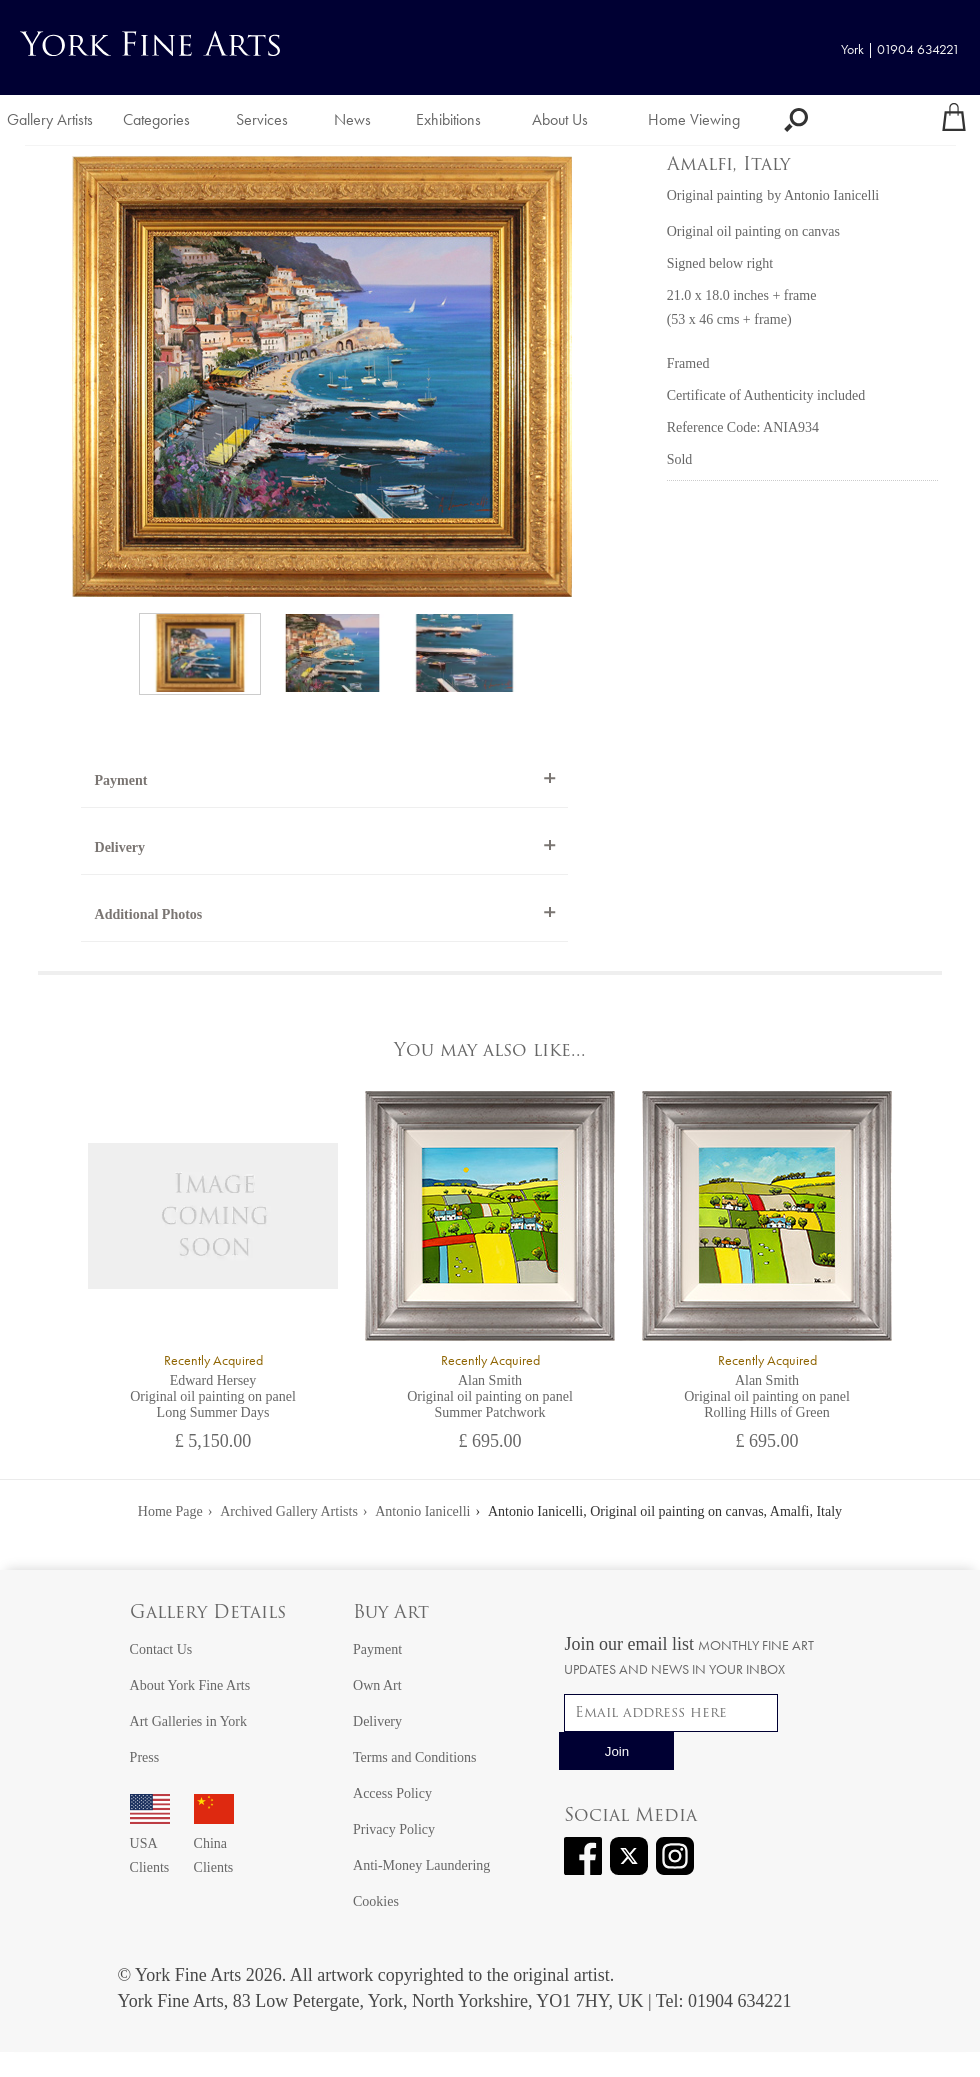 The width and height of the screenshot is (980, 2077). I want to click on Delivery, so click(120, 847).